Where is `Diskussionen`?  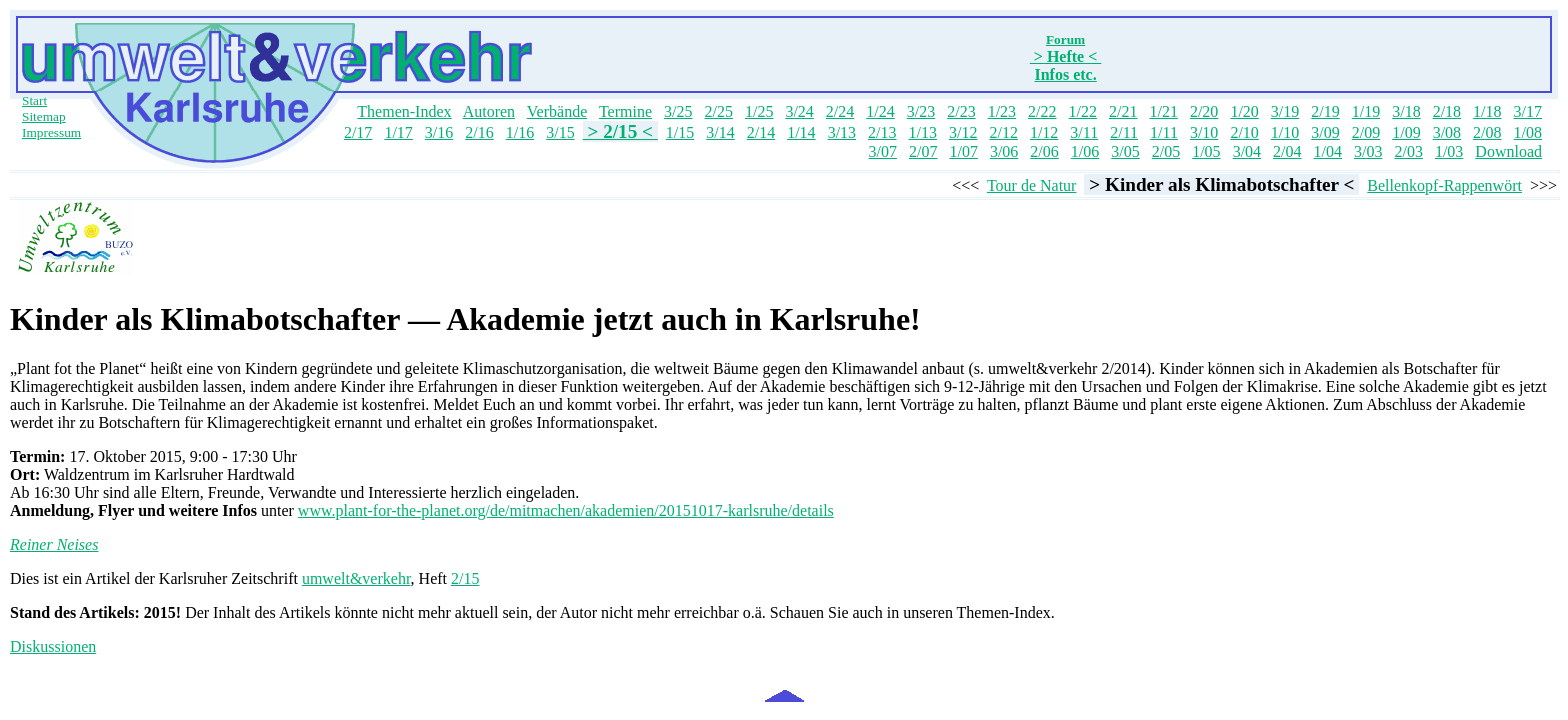
Diskussionen is located at coordinates (53, 646).